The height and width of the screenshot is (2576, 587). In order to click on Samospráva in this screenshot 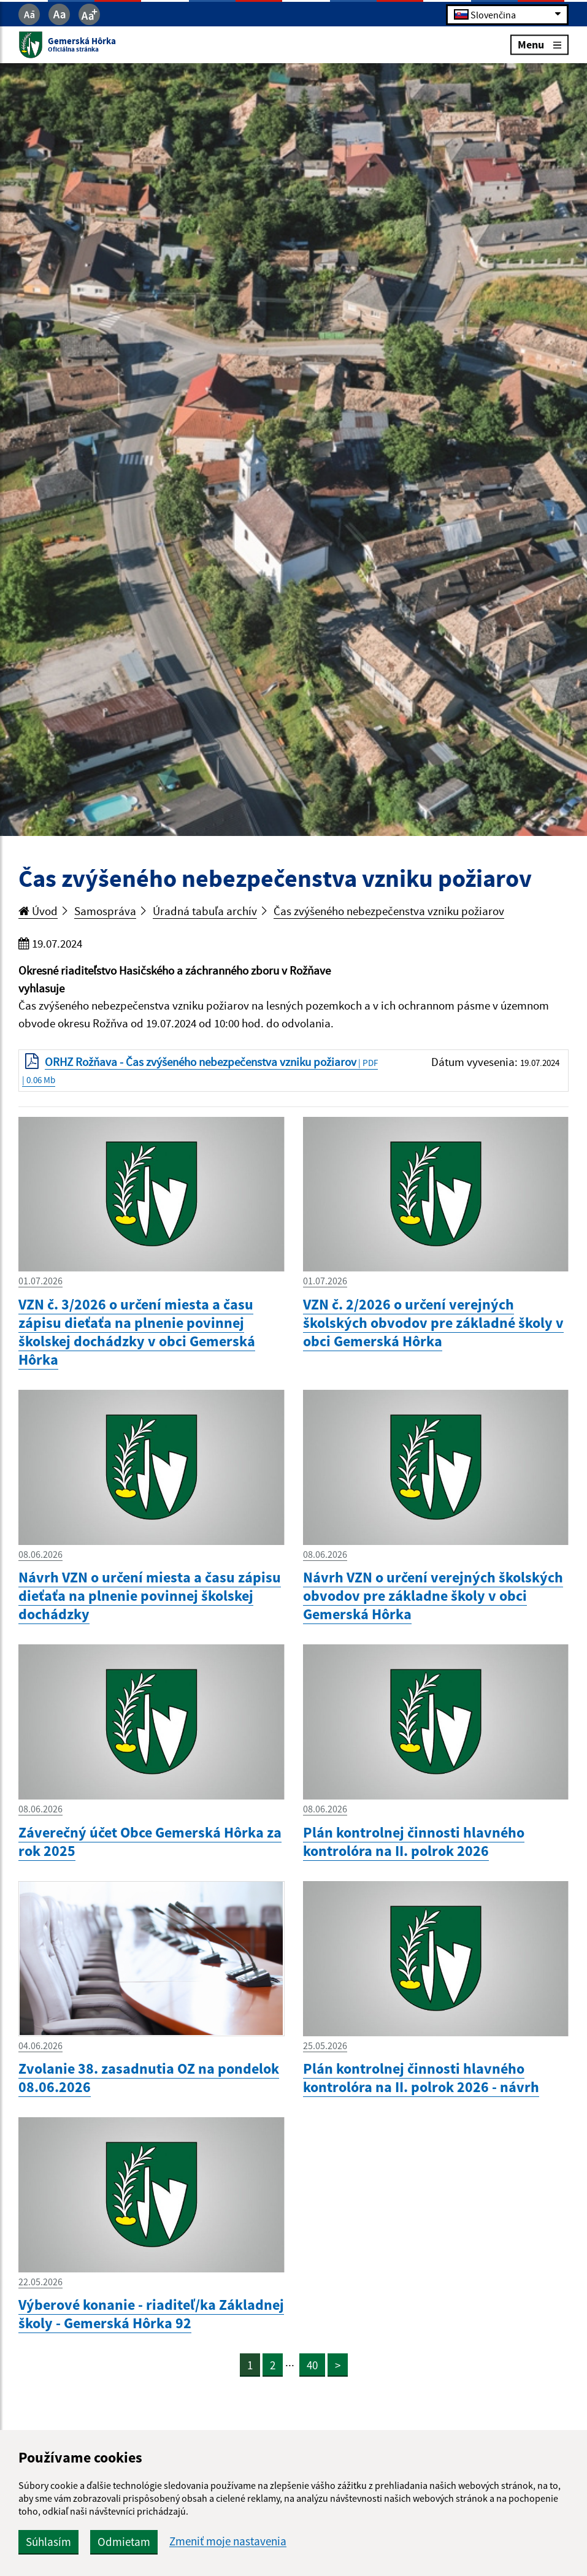, I will do `click(105, 910)`.